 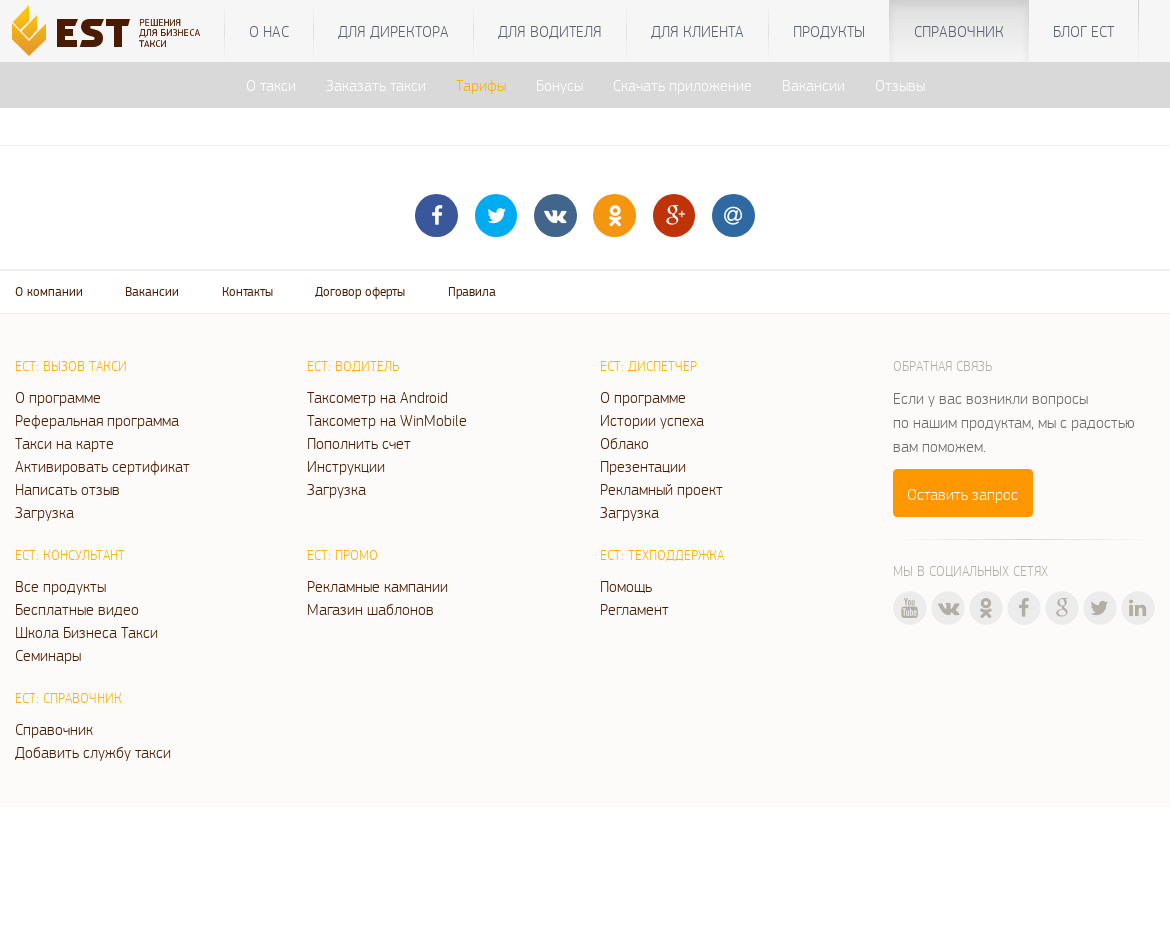 I want to click on Пополнить счет, so click(x=359, y=443).